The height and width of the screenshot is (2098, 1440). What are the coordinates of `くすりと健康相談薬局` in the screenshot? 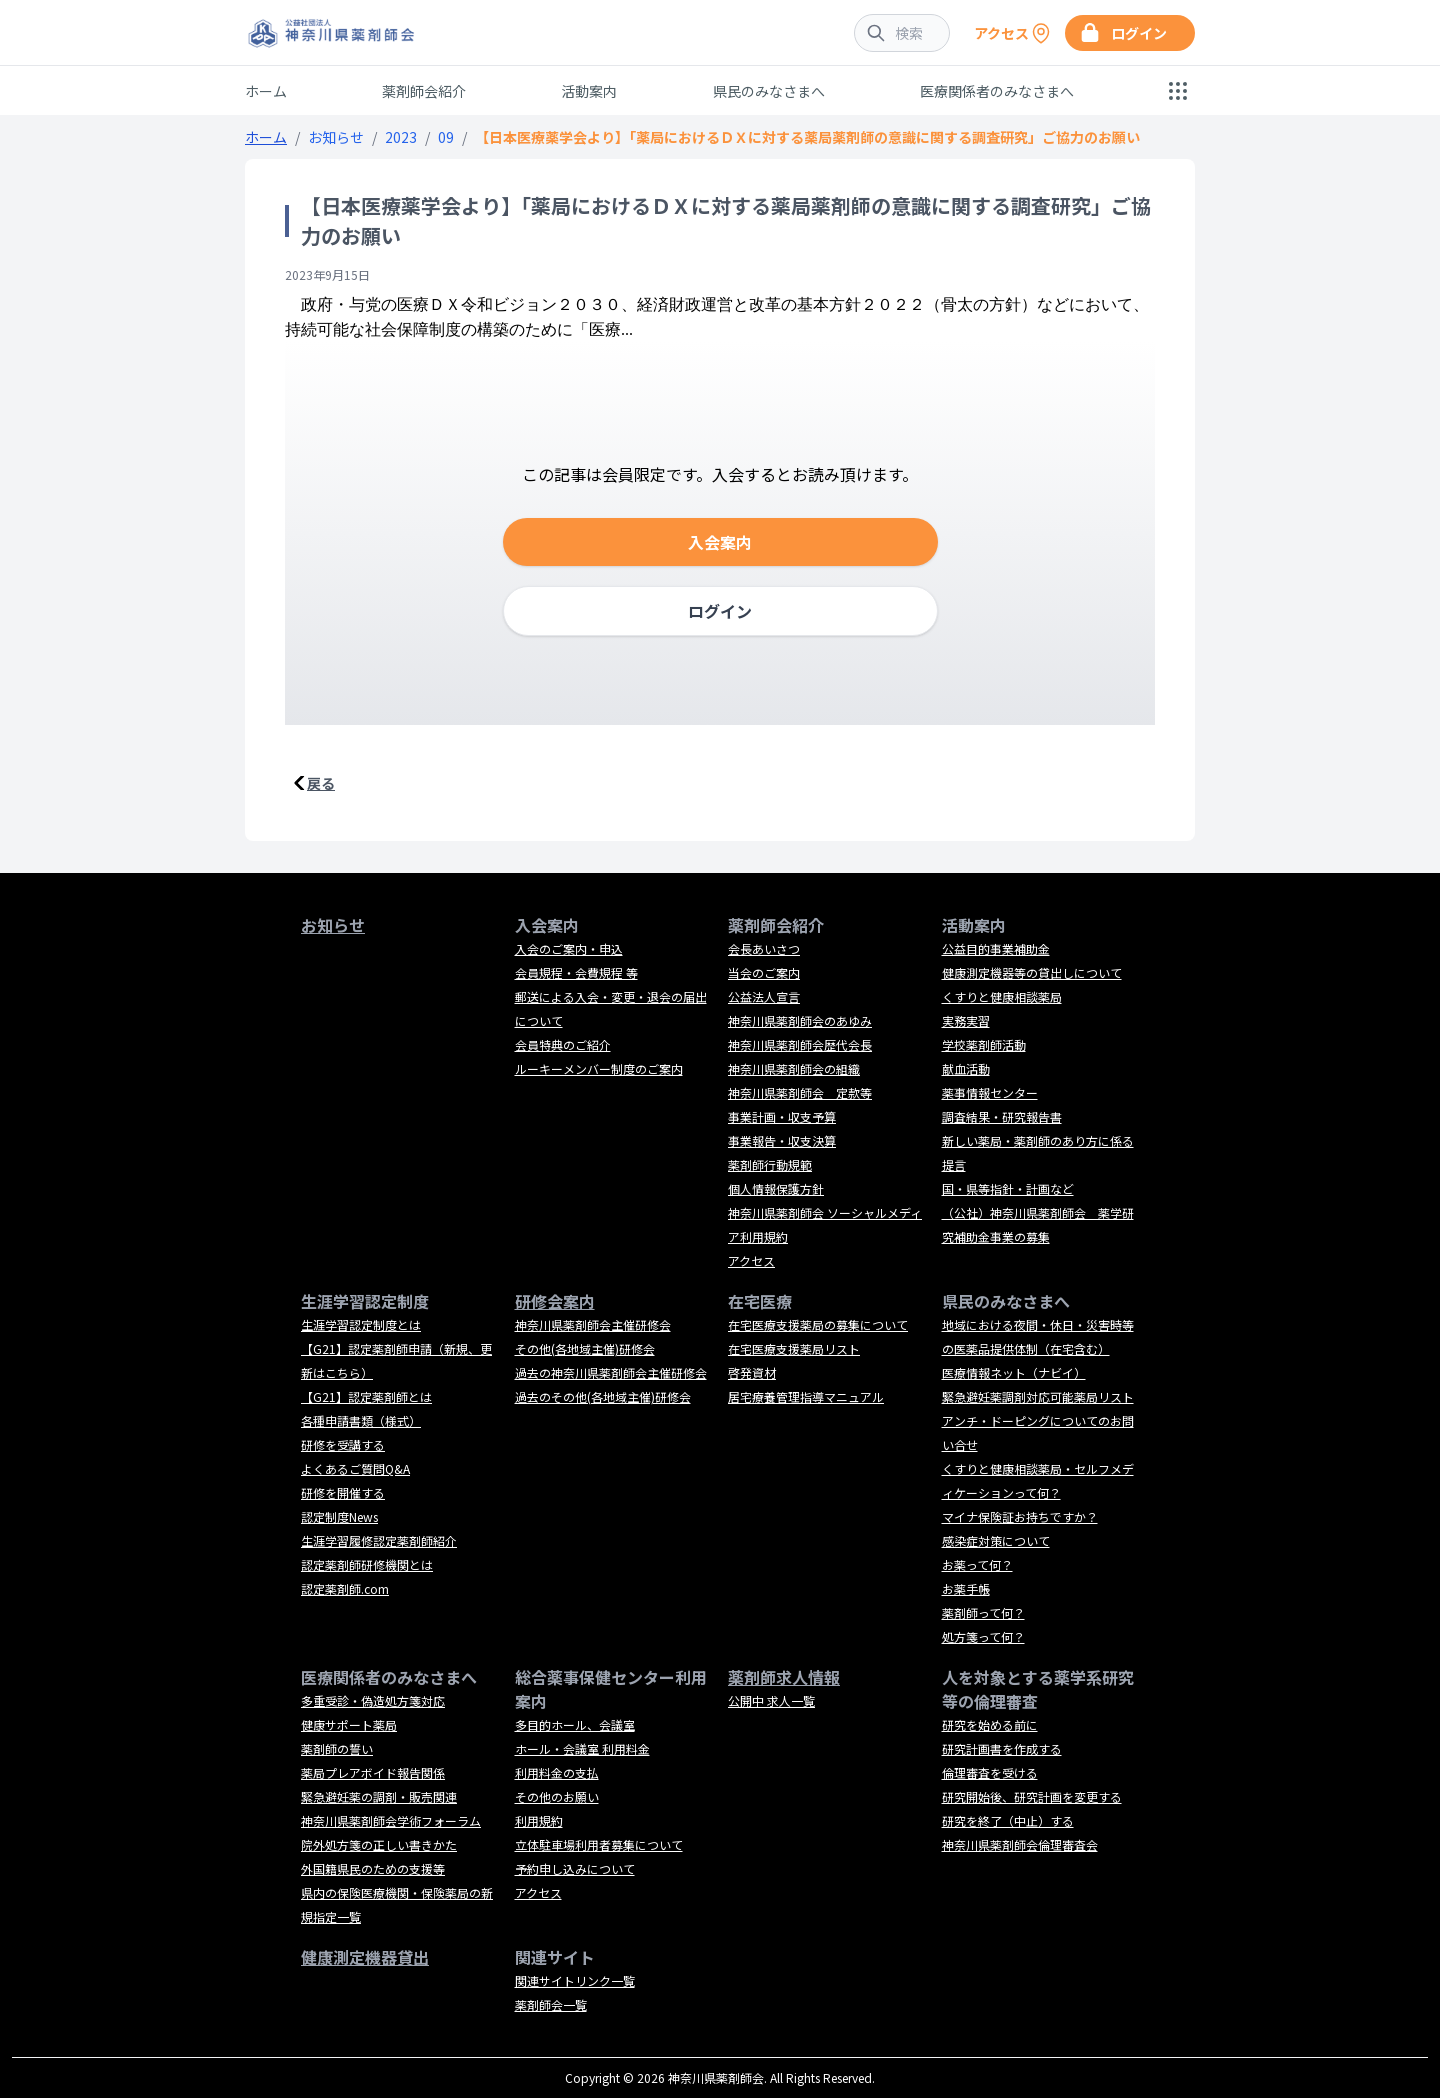 It's located at (1002, 996).